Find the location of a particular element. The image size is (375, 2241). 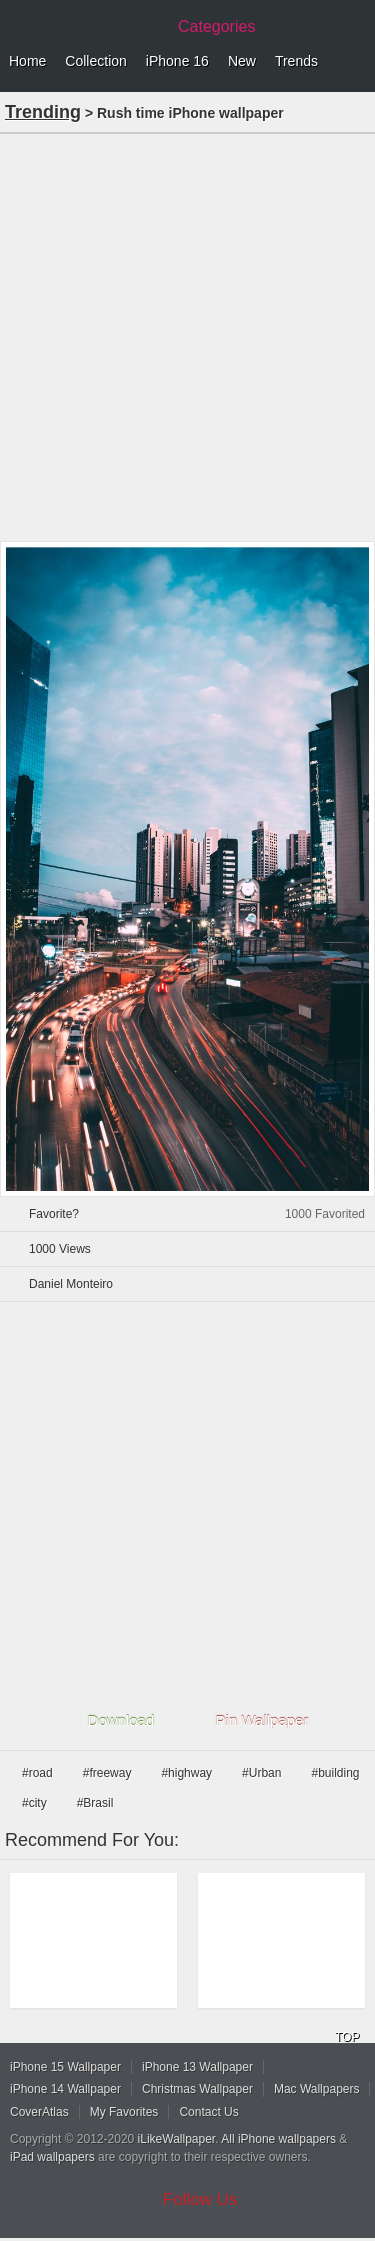

Categories is located at coordinates (216, 26).